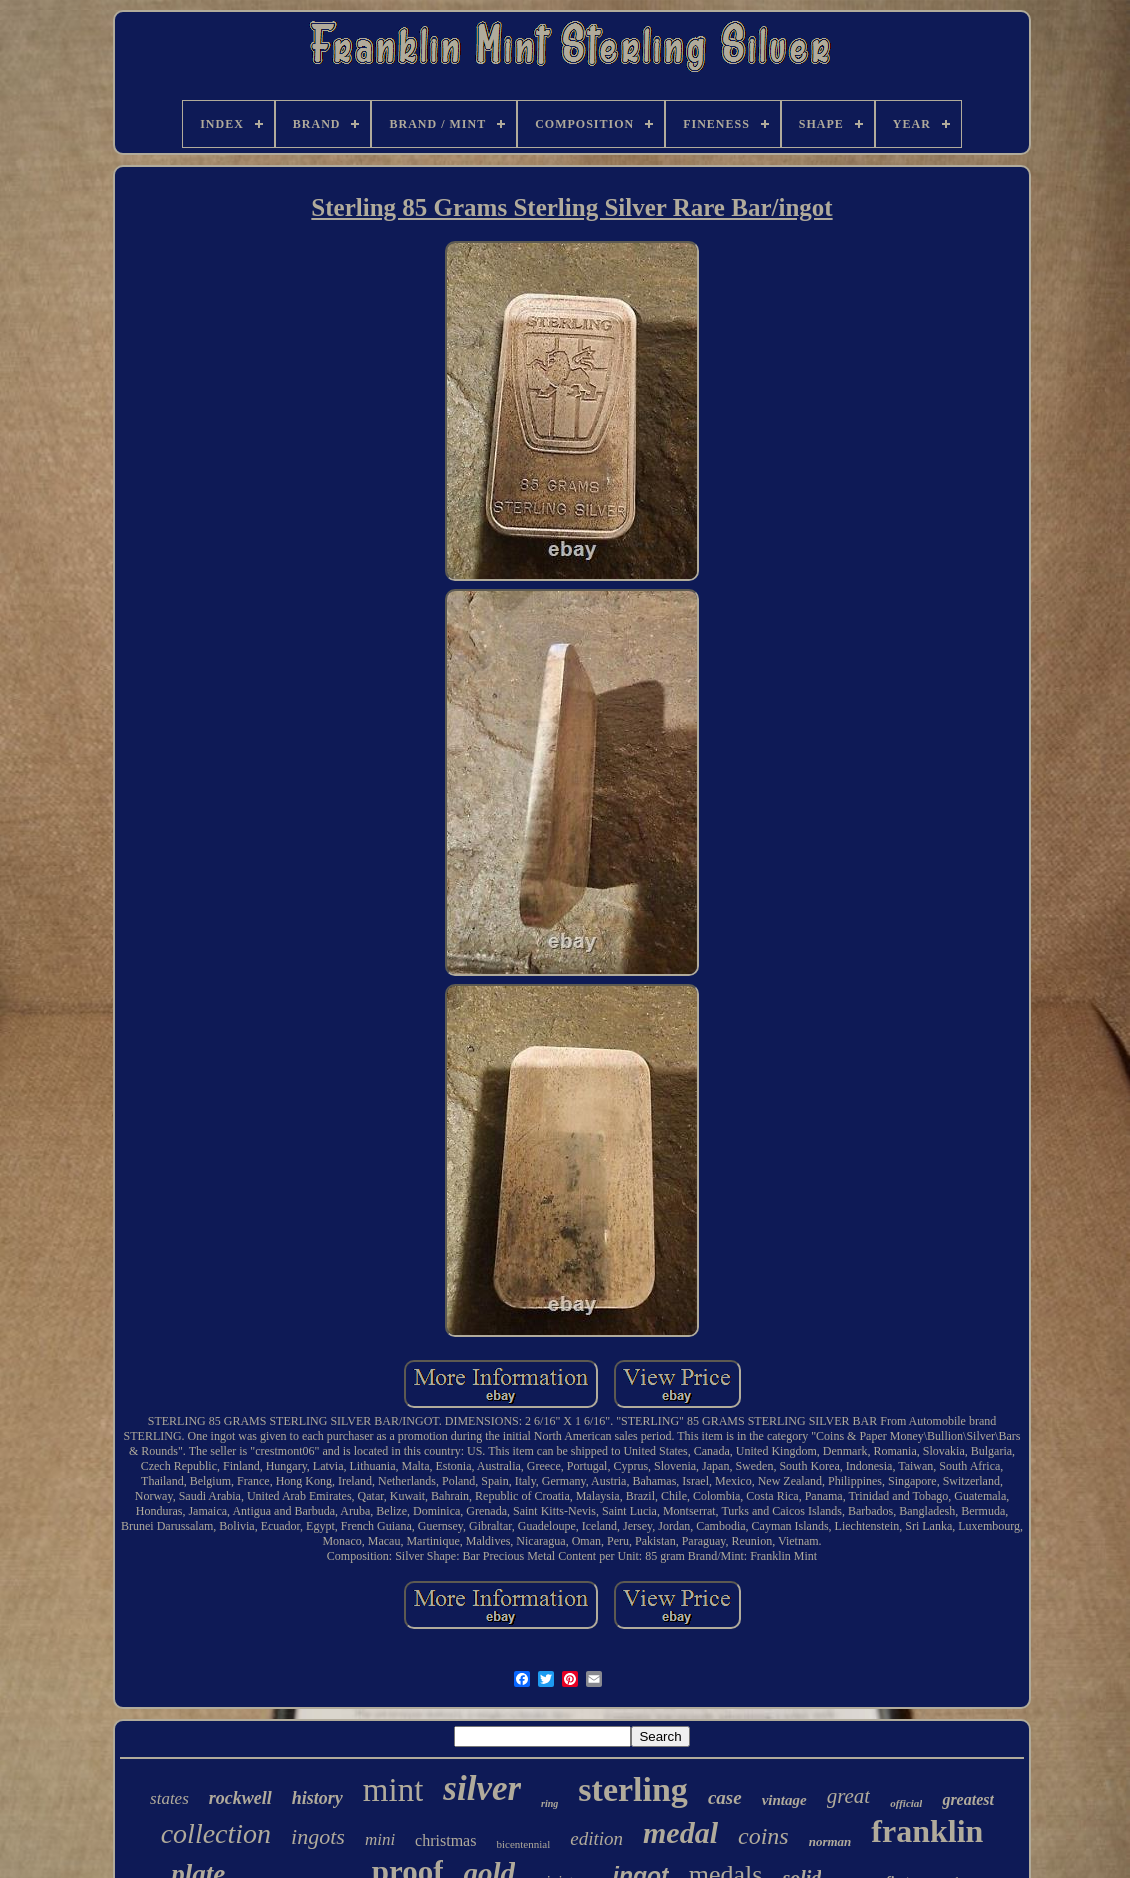  Describe the element at coordinates (216, 1833) in the screenshot. I see `collection` at that location.